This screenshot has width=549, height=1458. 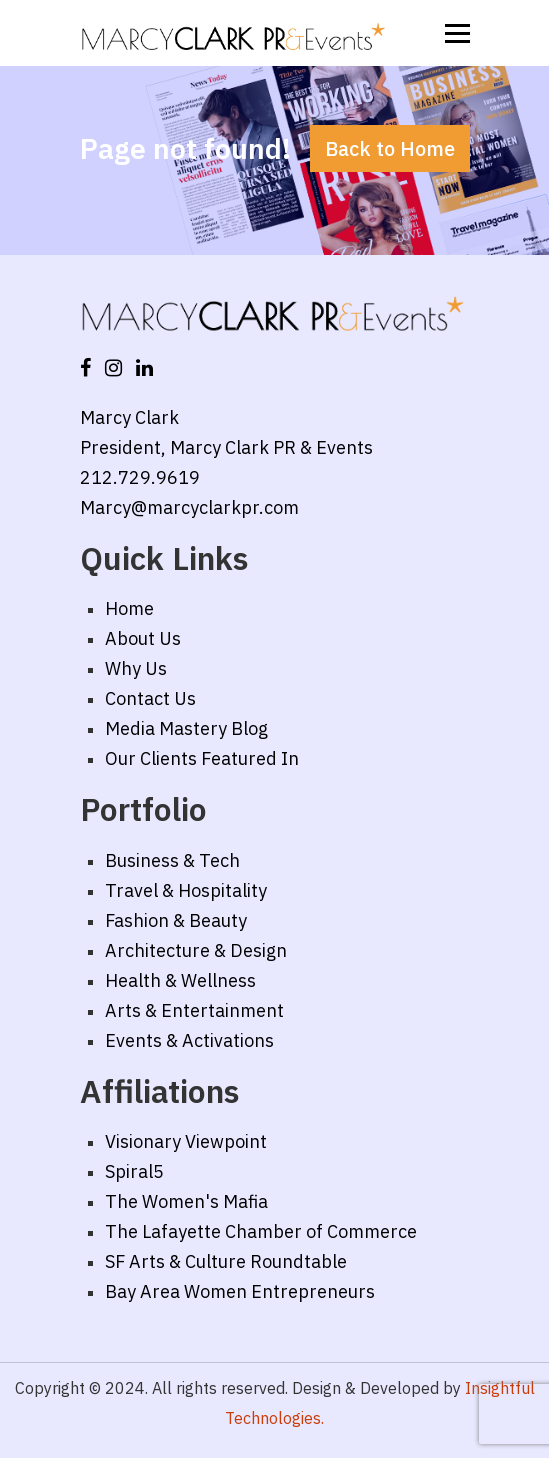 What do you see at coordinates (134, 1171) in the screenshot?
I see `Spiral5` at bounding box center [134, 1171].